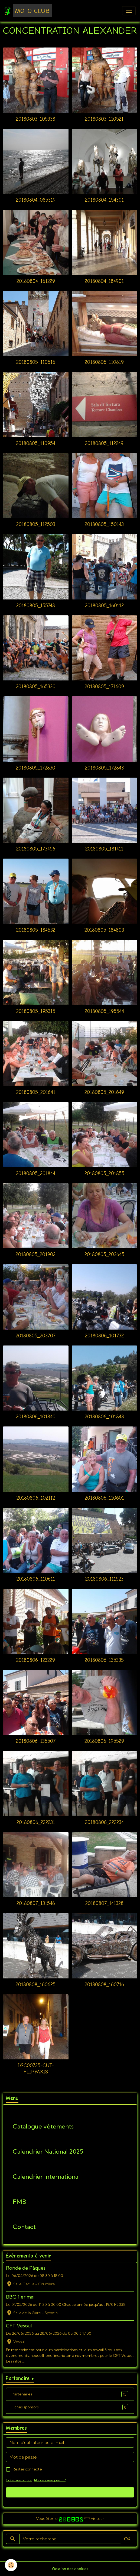 This screenshot has width=140, height=2576. I want to click on Créer un compte, so click(19, 2480).